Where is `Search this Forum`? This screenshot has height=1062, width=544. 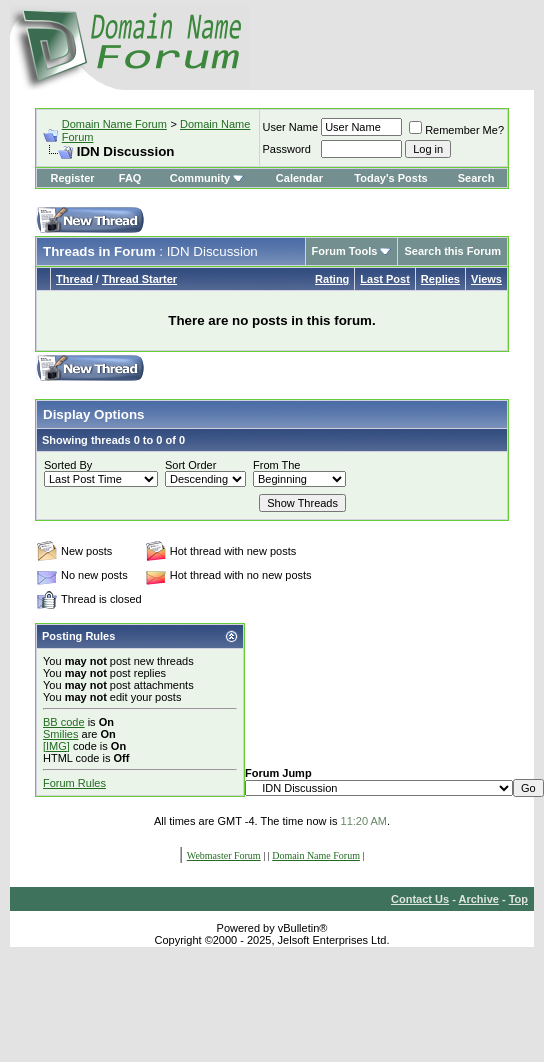
Search this Forum is located at coordinates (452, 251).